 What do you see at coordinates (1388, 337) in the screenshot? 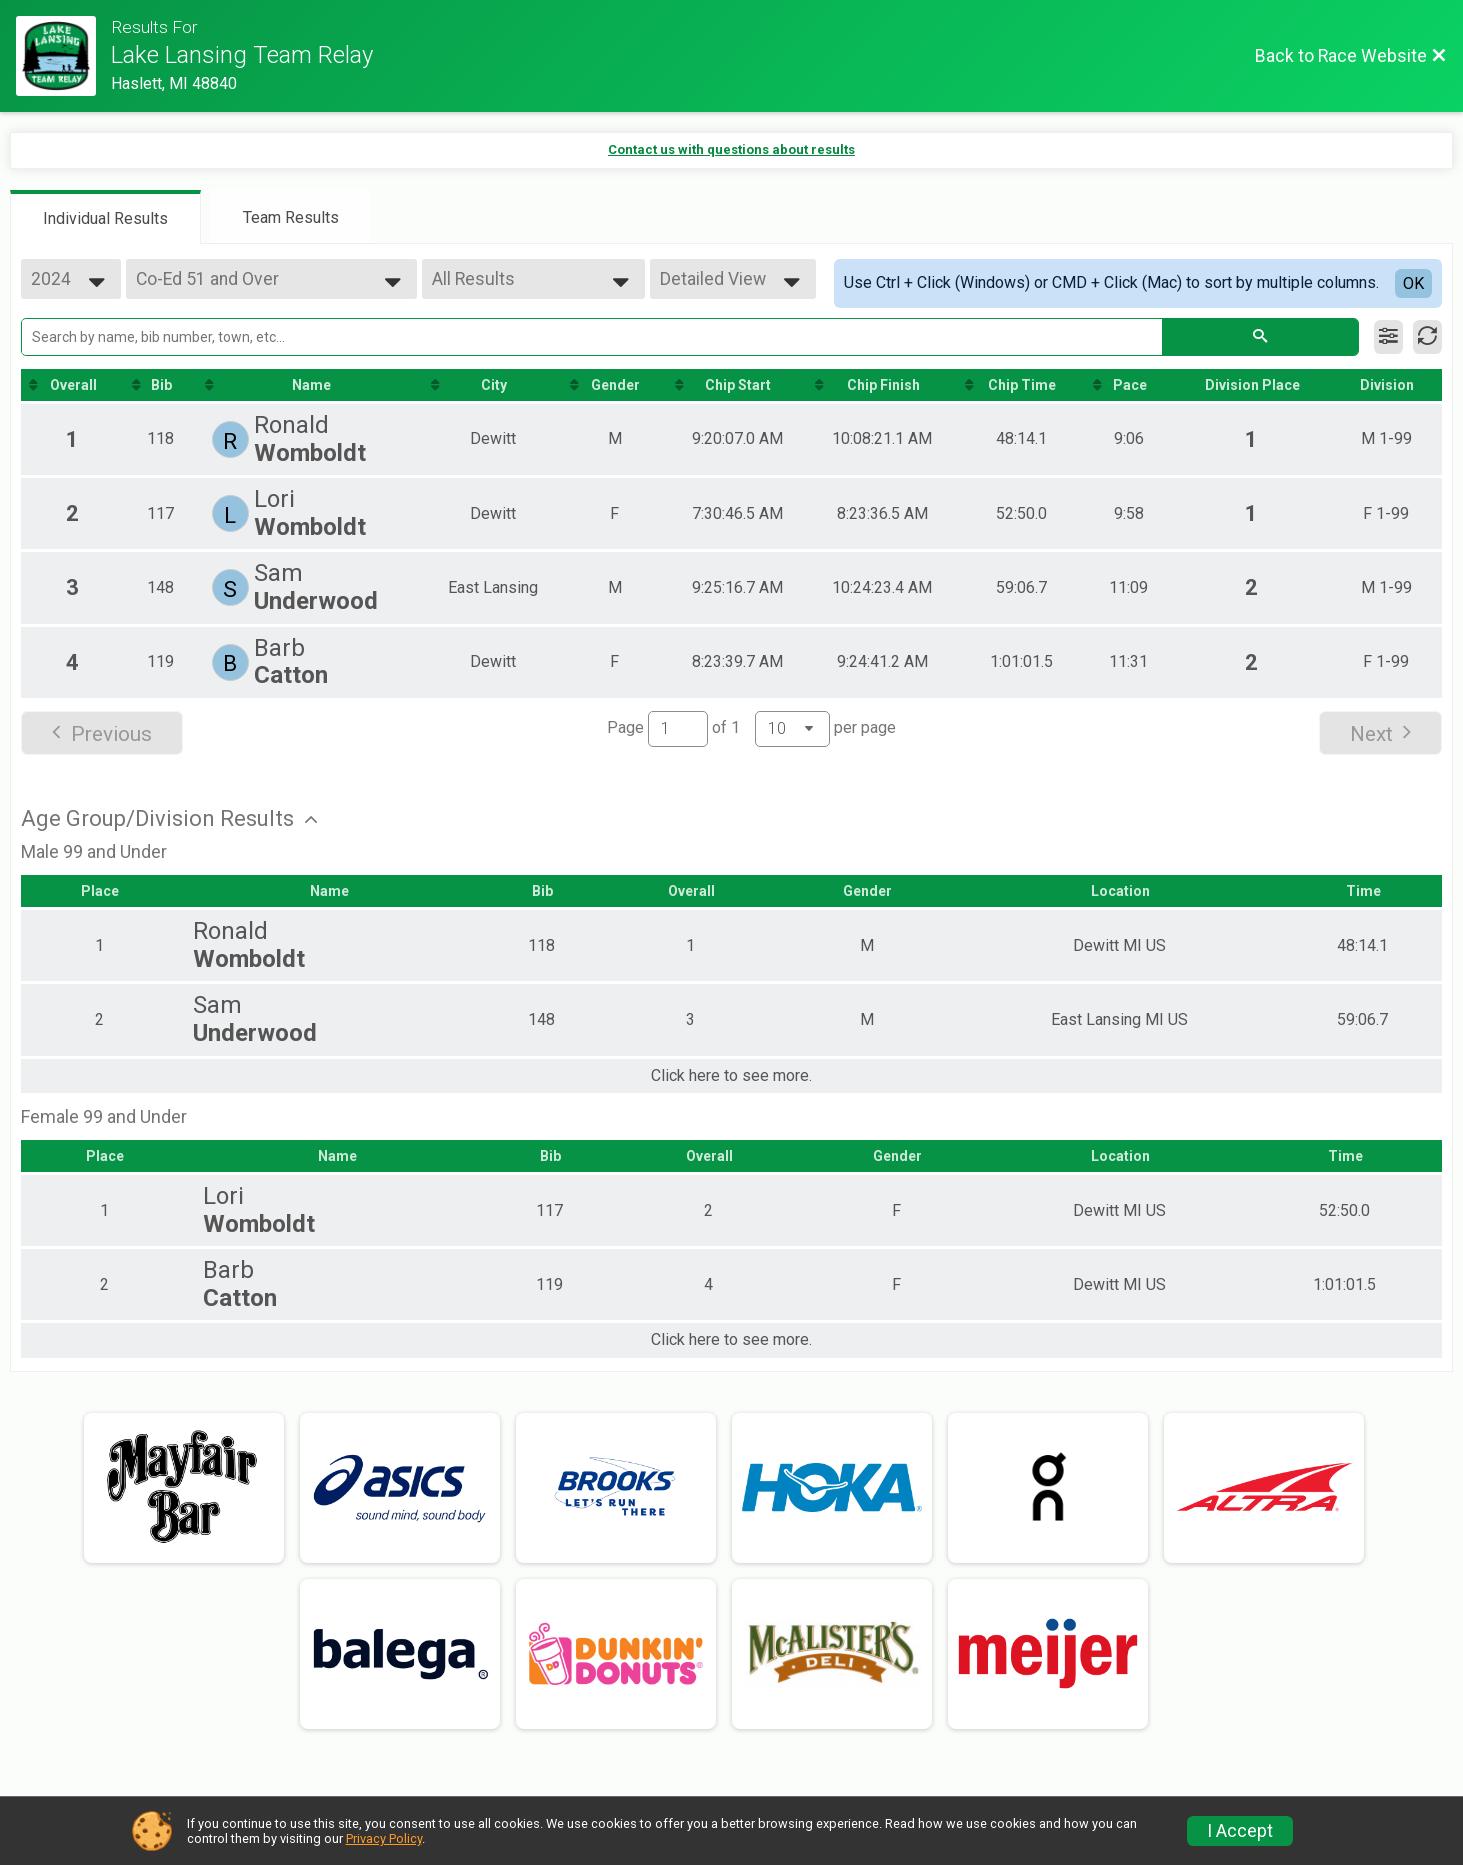
I see `[Filter Results]` at bounding box center [1388, 337].